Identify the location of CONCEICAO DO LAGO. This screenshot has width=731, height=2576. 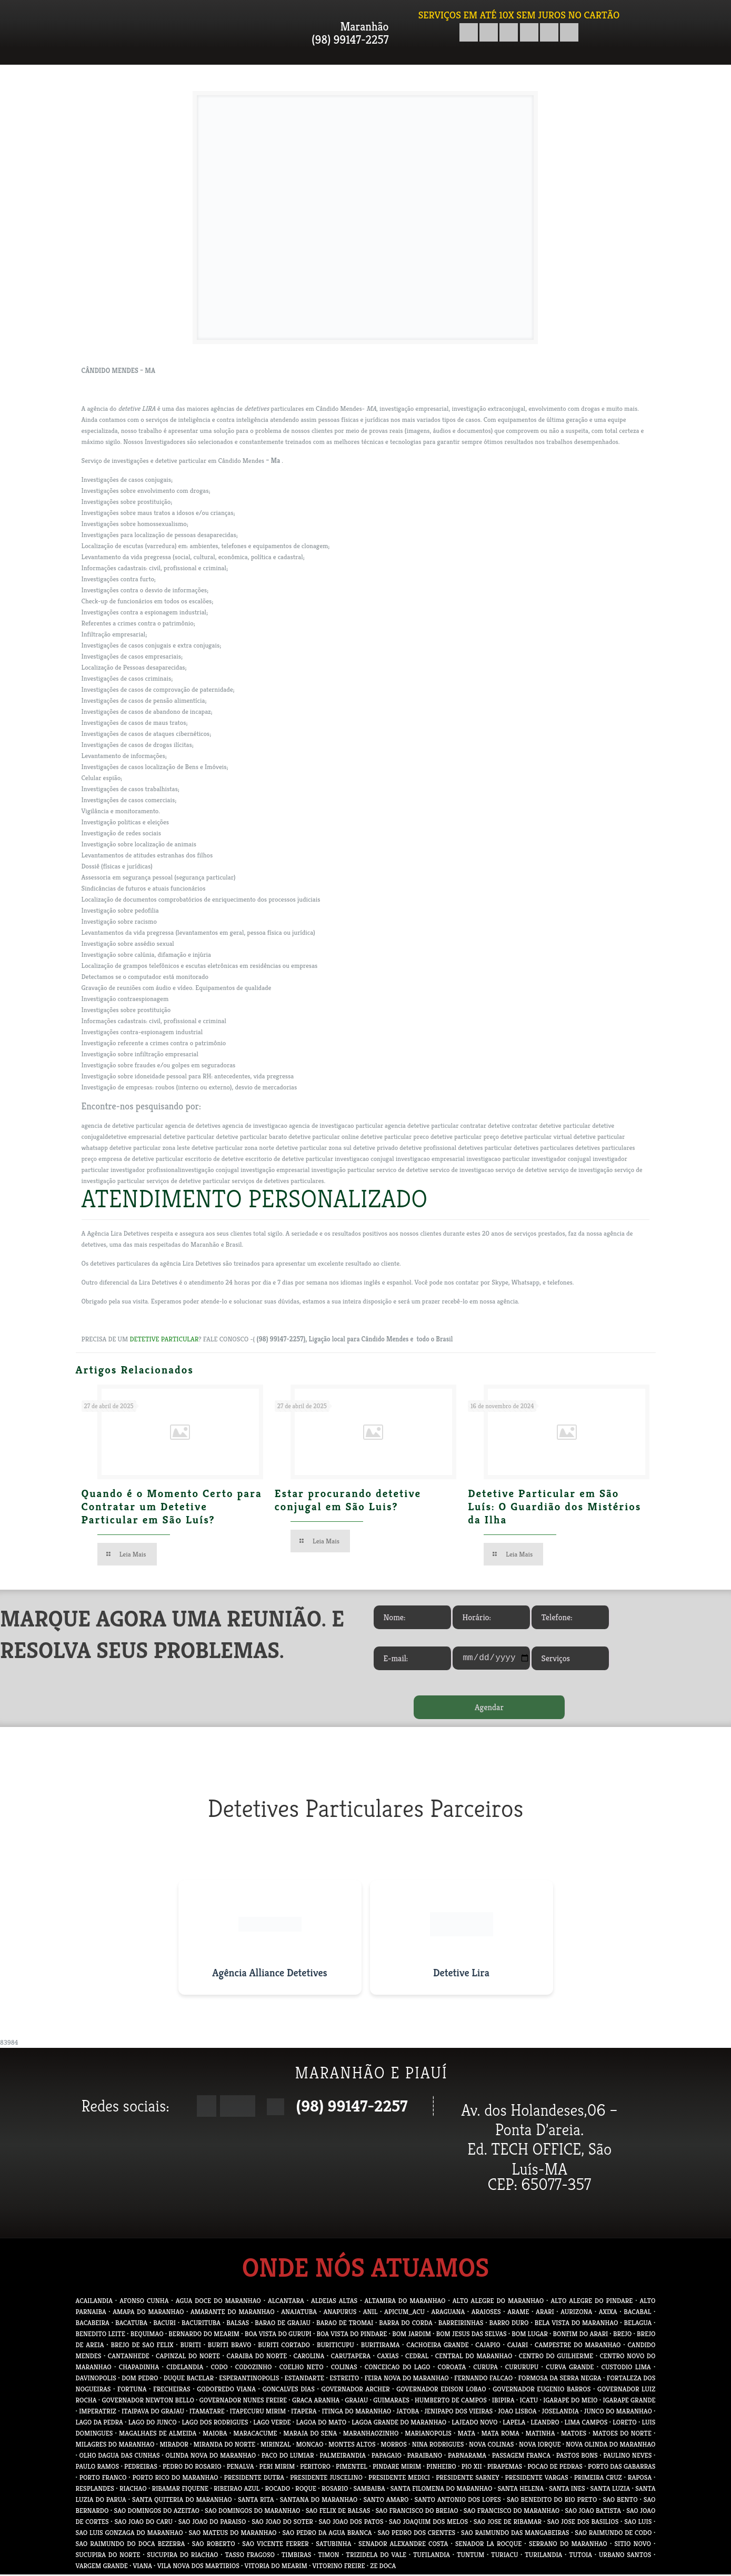
(397, 2368).